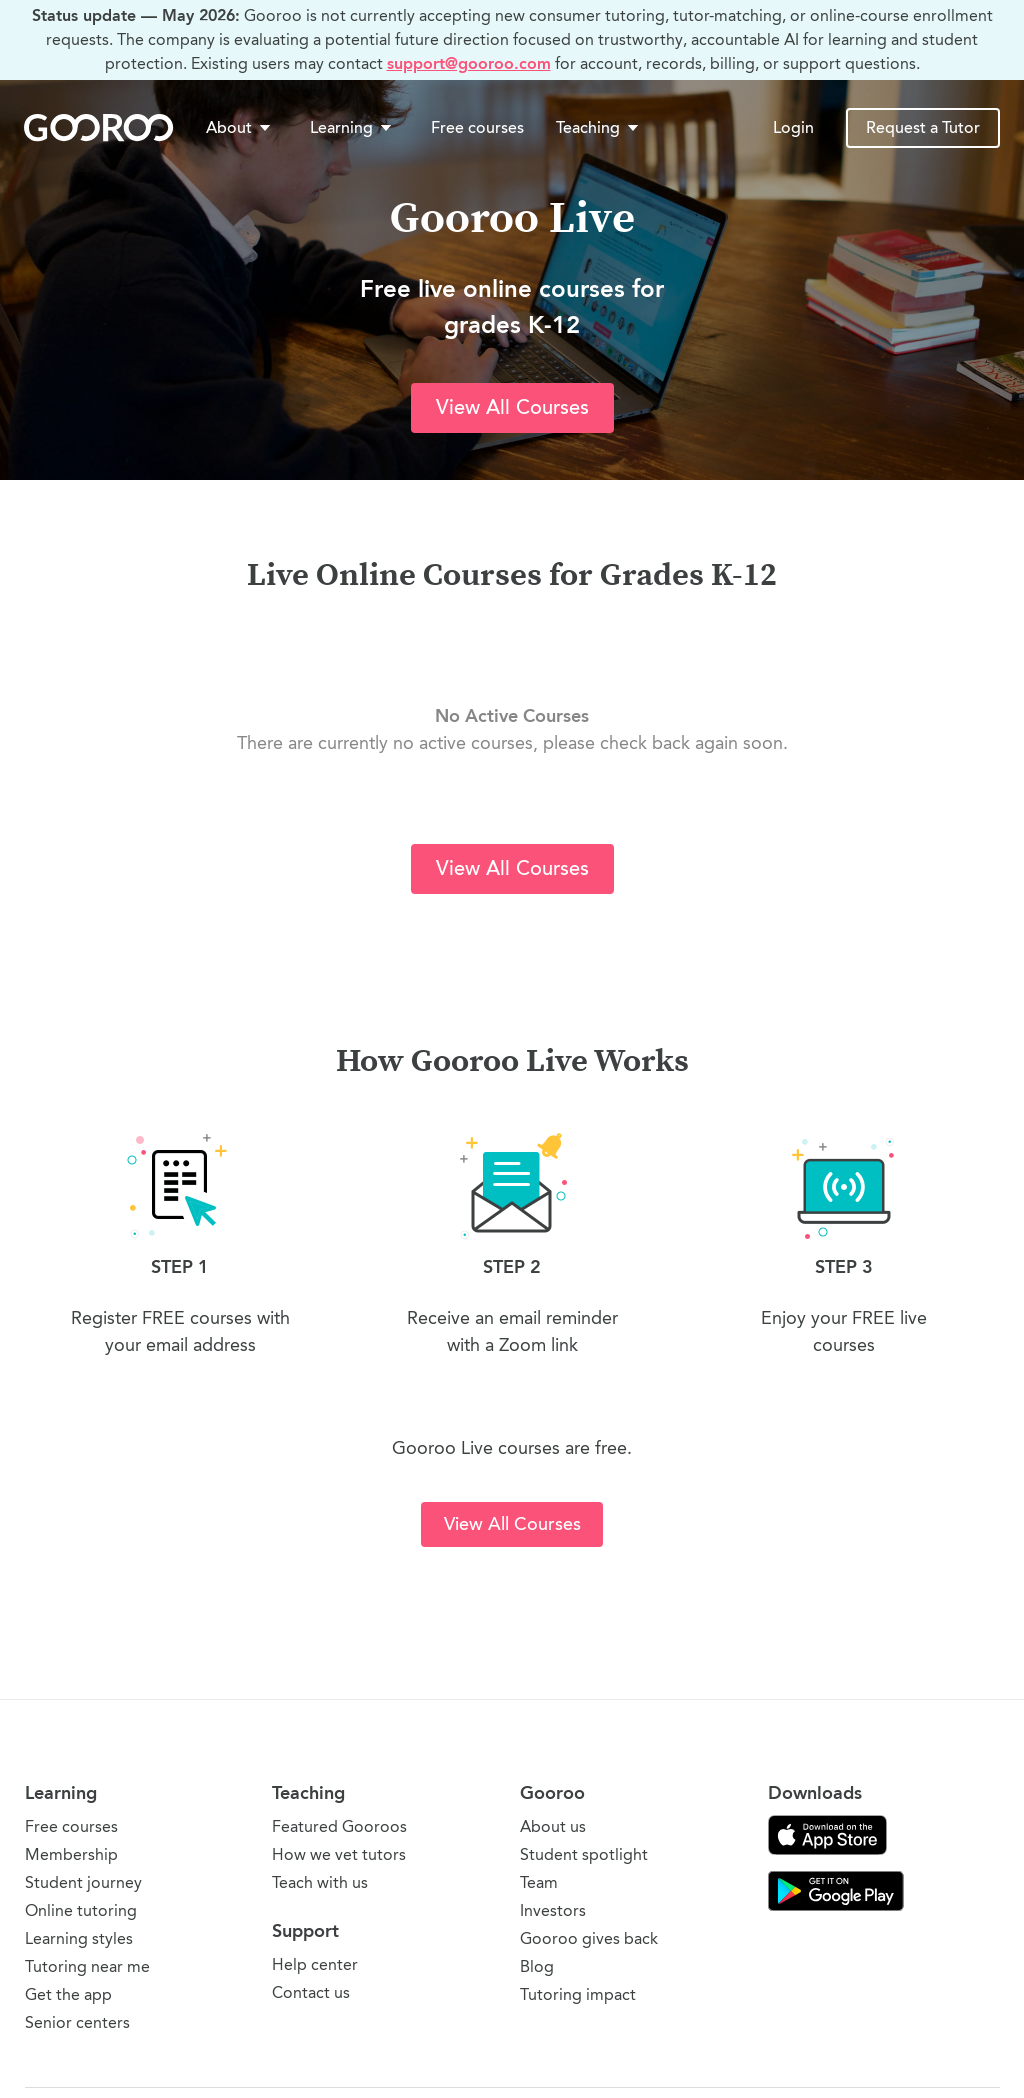  I want to click on [button], so click(242, 128).